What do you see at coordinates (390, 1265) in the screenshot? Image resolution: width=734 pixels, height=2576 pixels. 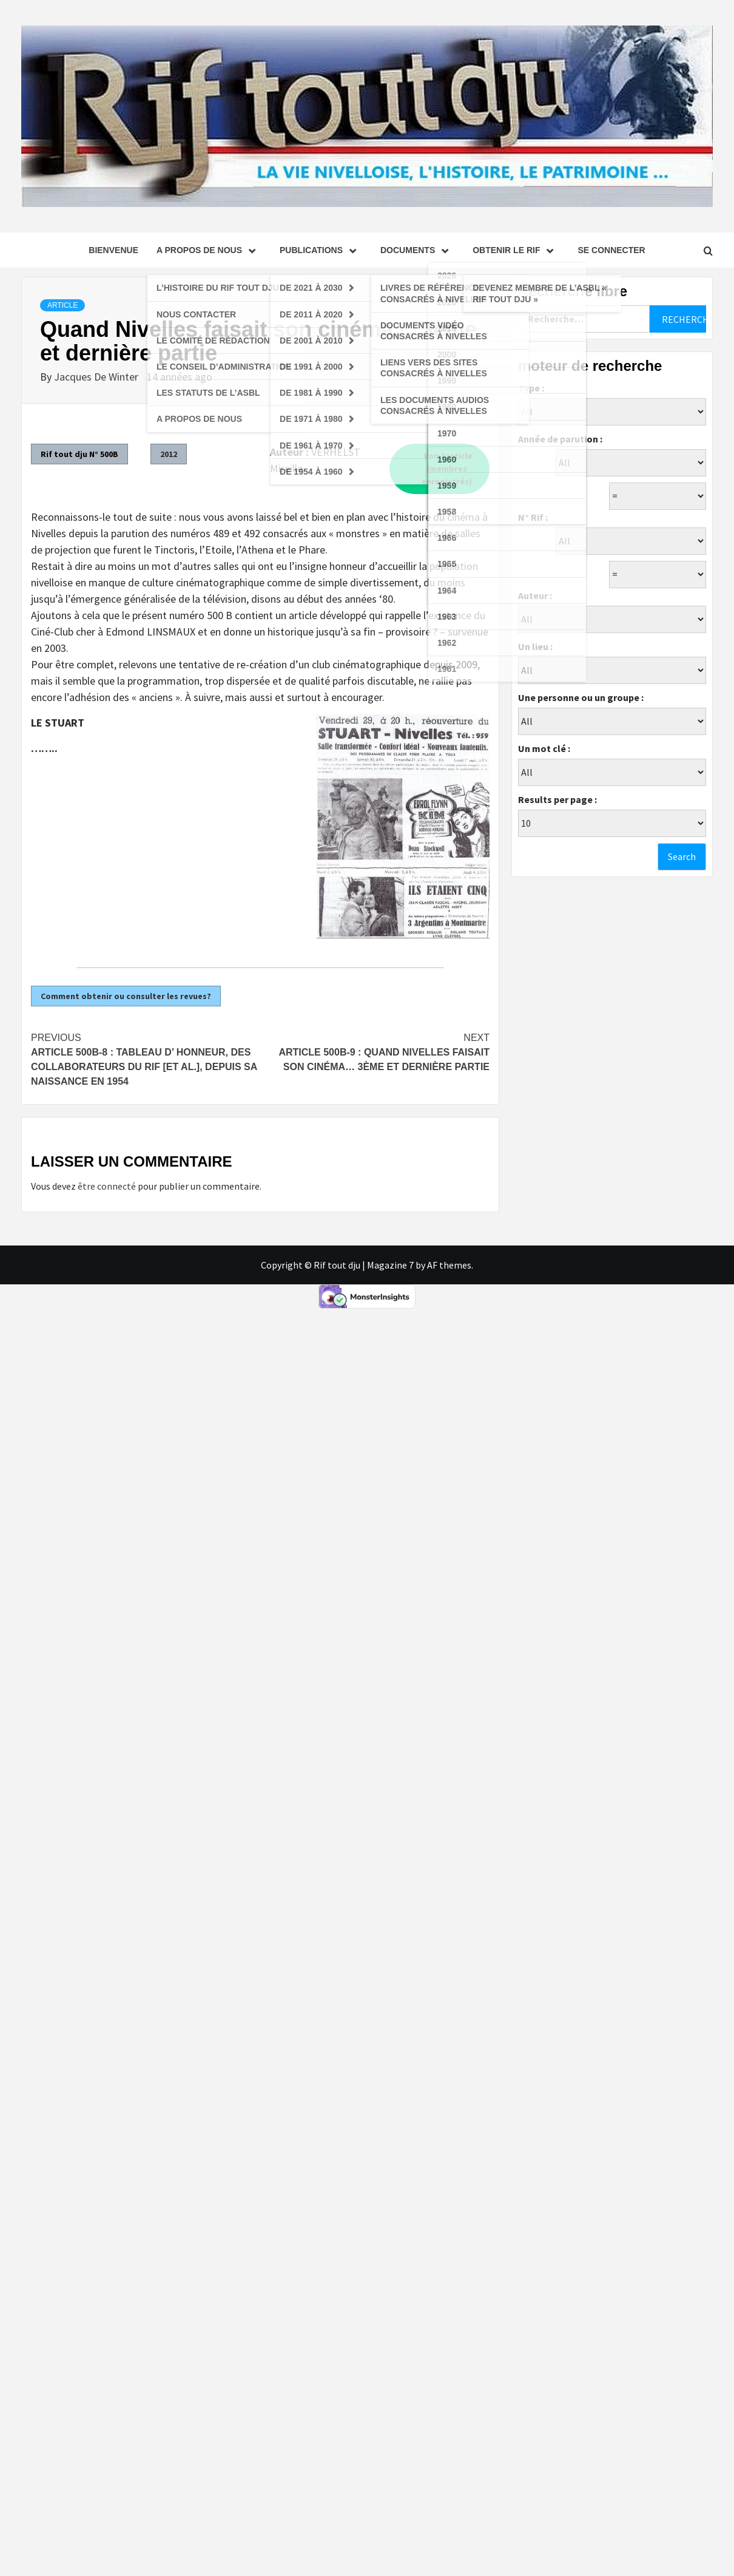 I see `Magazine 7` at bounding box center [390, 1265].